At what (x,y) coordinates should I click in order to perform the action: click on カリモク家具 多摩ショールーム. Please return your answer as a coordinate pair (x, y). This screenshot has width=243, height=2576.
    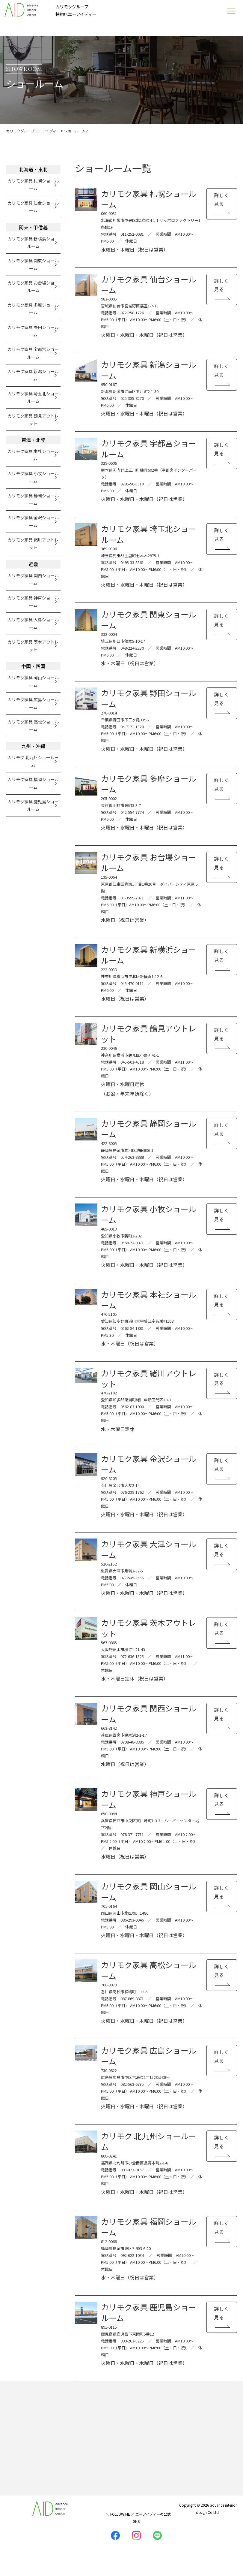
    Looking at the image, I should click on (33, 309).